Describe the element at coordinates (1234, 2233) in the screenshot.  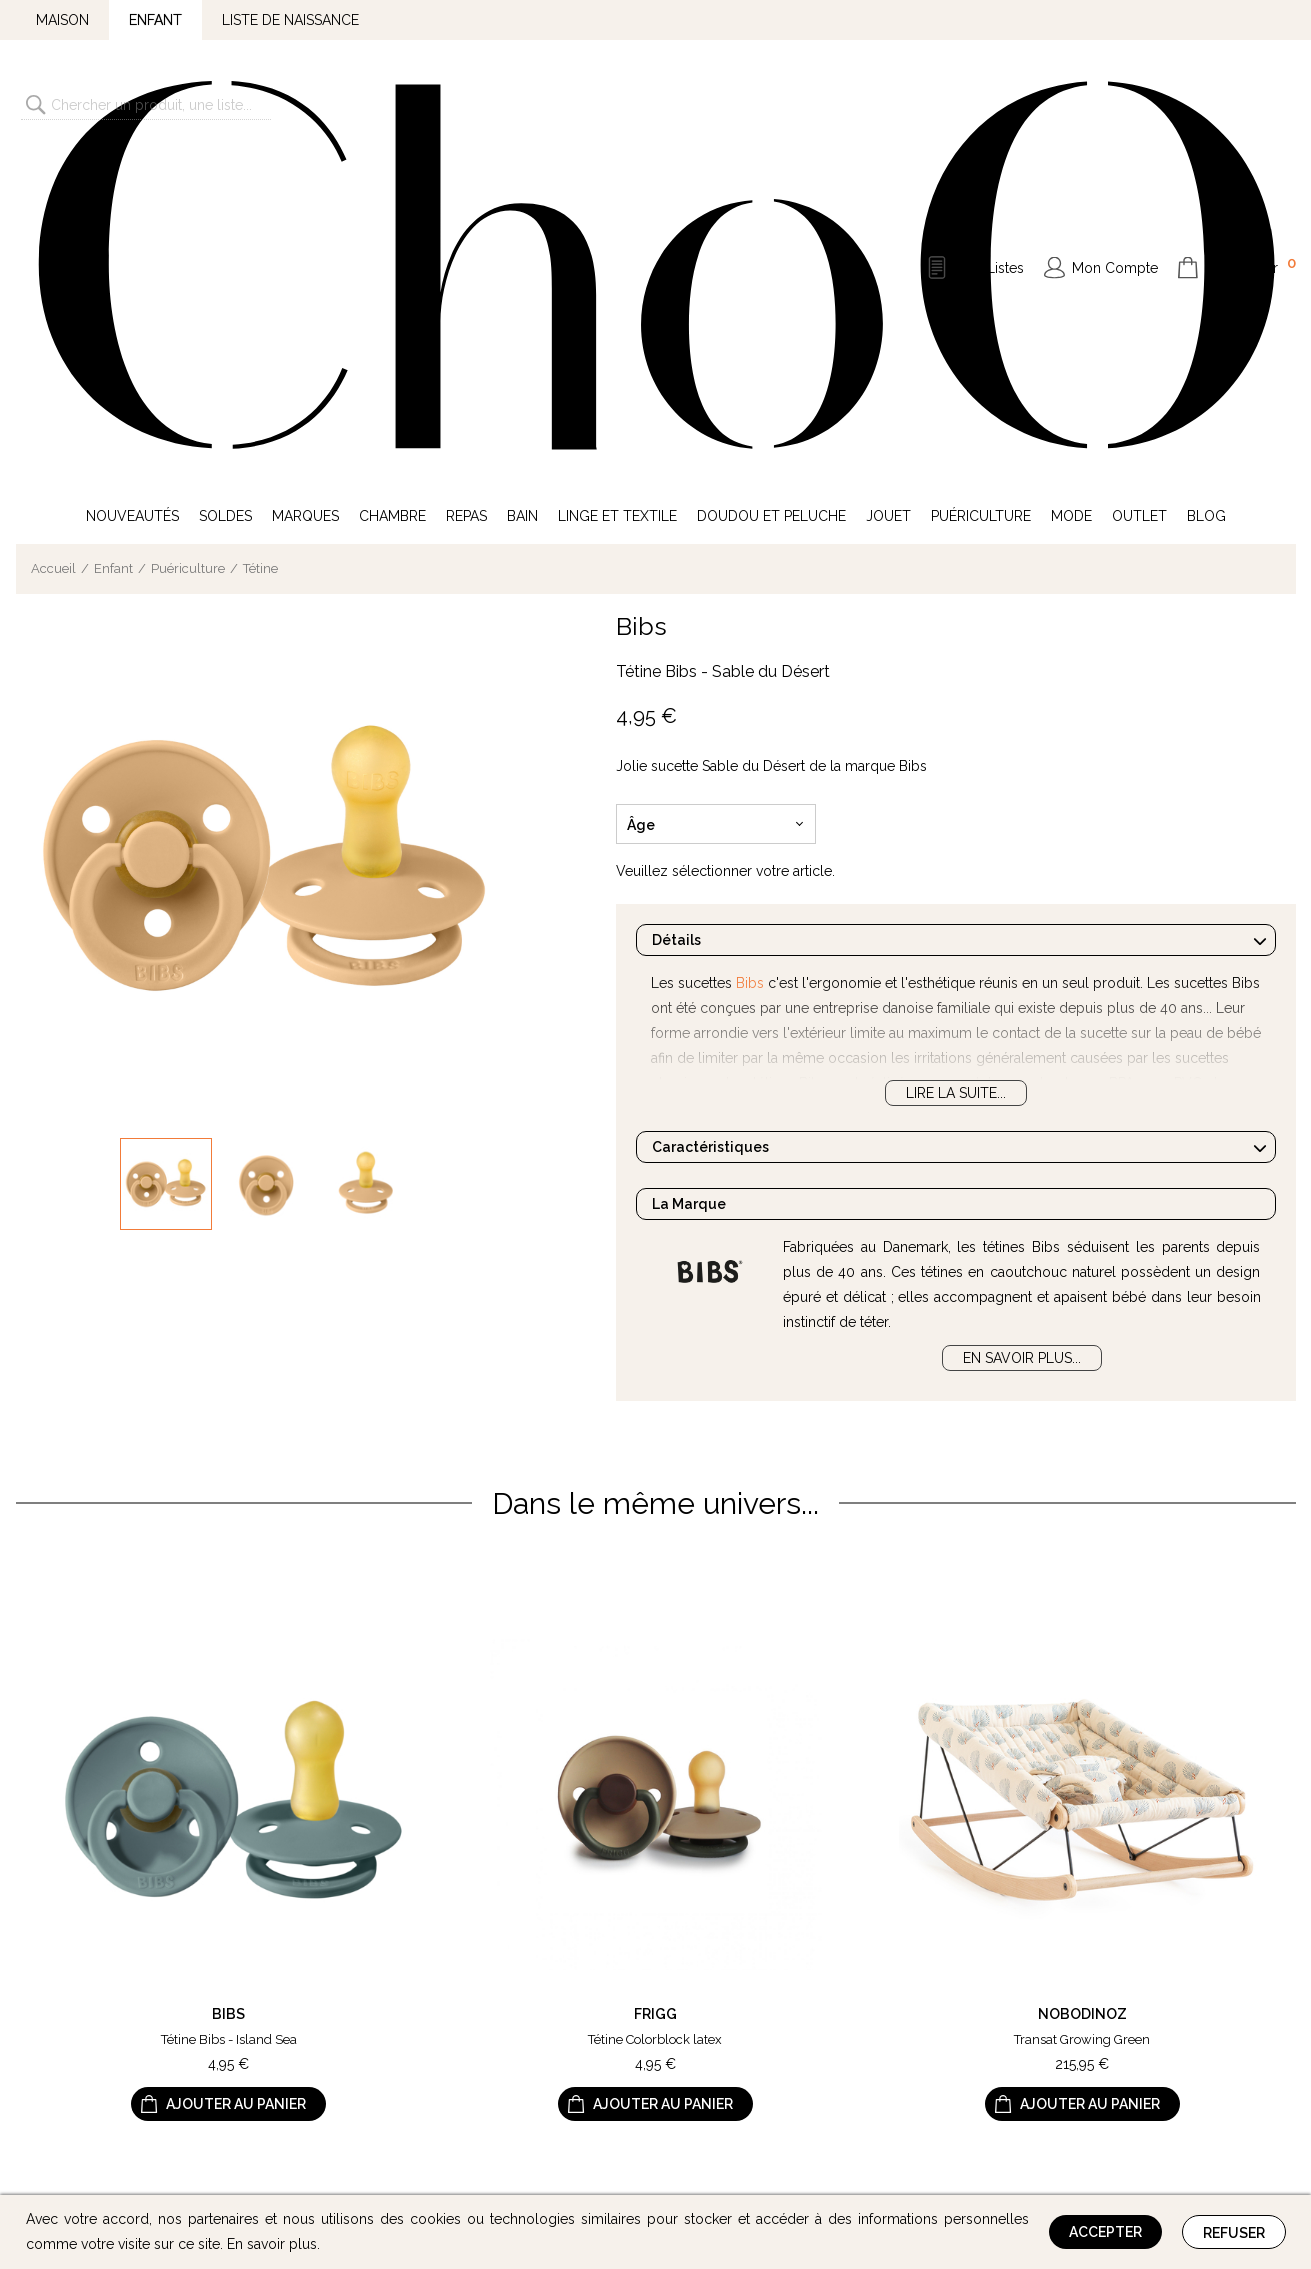
I see `Refuser` at that location.